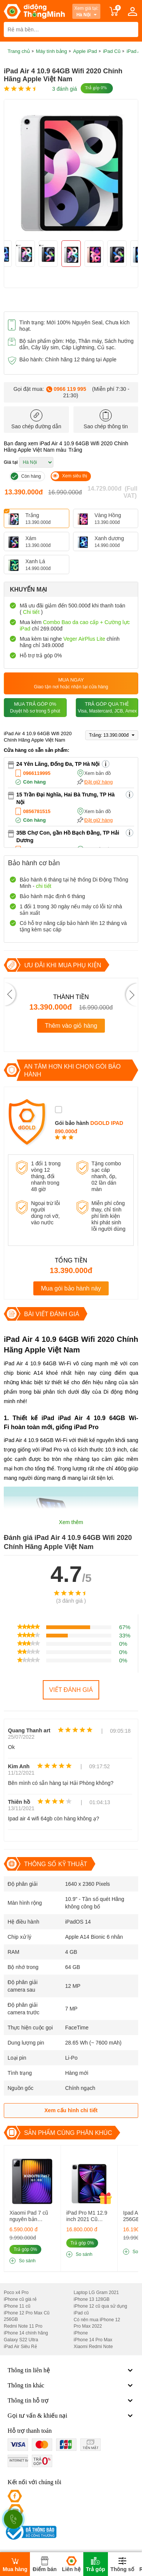  Describe the element at coordinates (97, 773) in the screenshot. I see `Xem bản đồ` at that location.